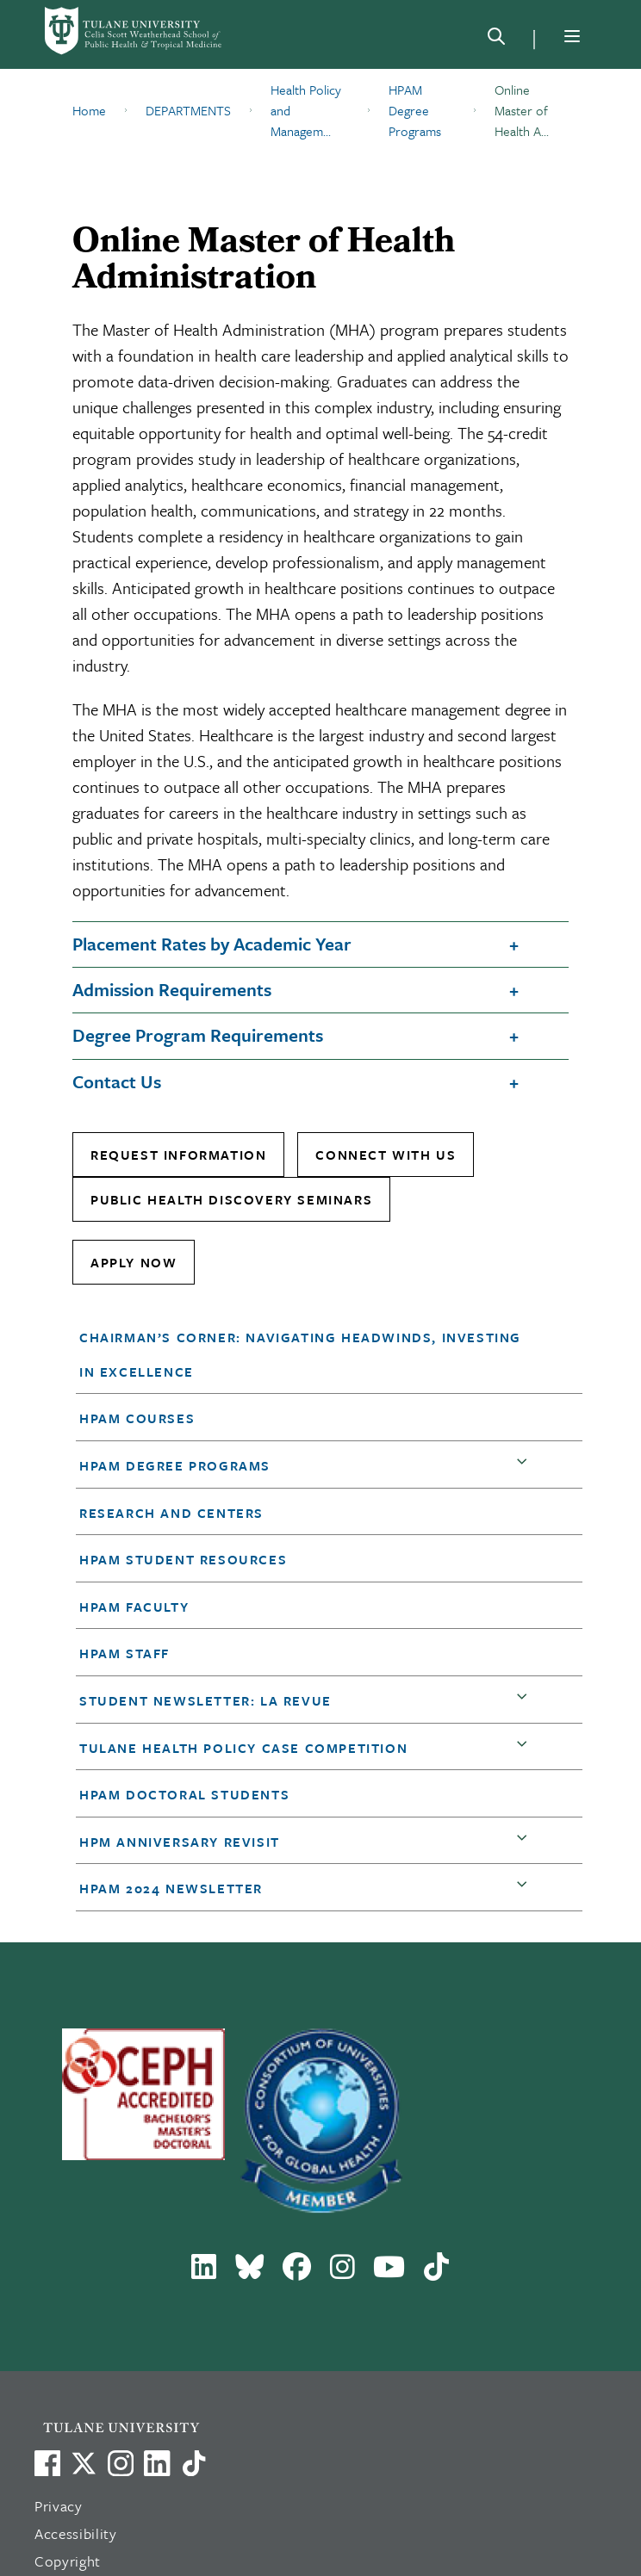  Describe the element at coordinates (572, 36) in the screenshot. I see `[Menu]` at that location.